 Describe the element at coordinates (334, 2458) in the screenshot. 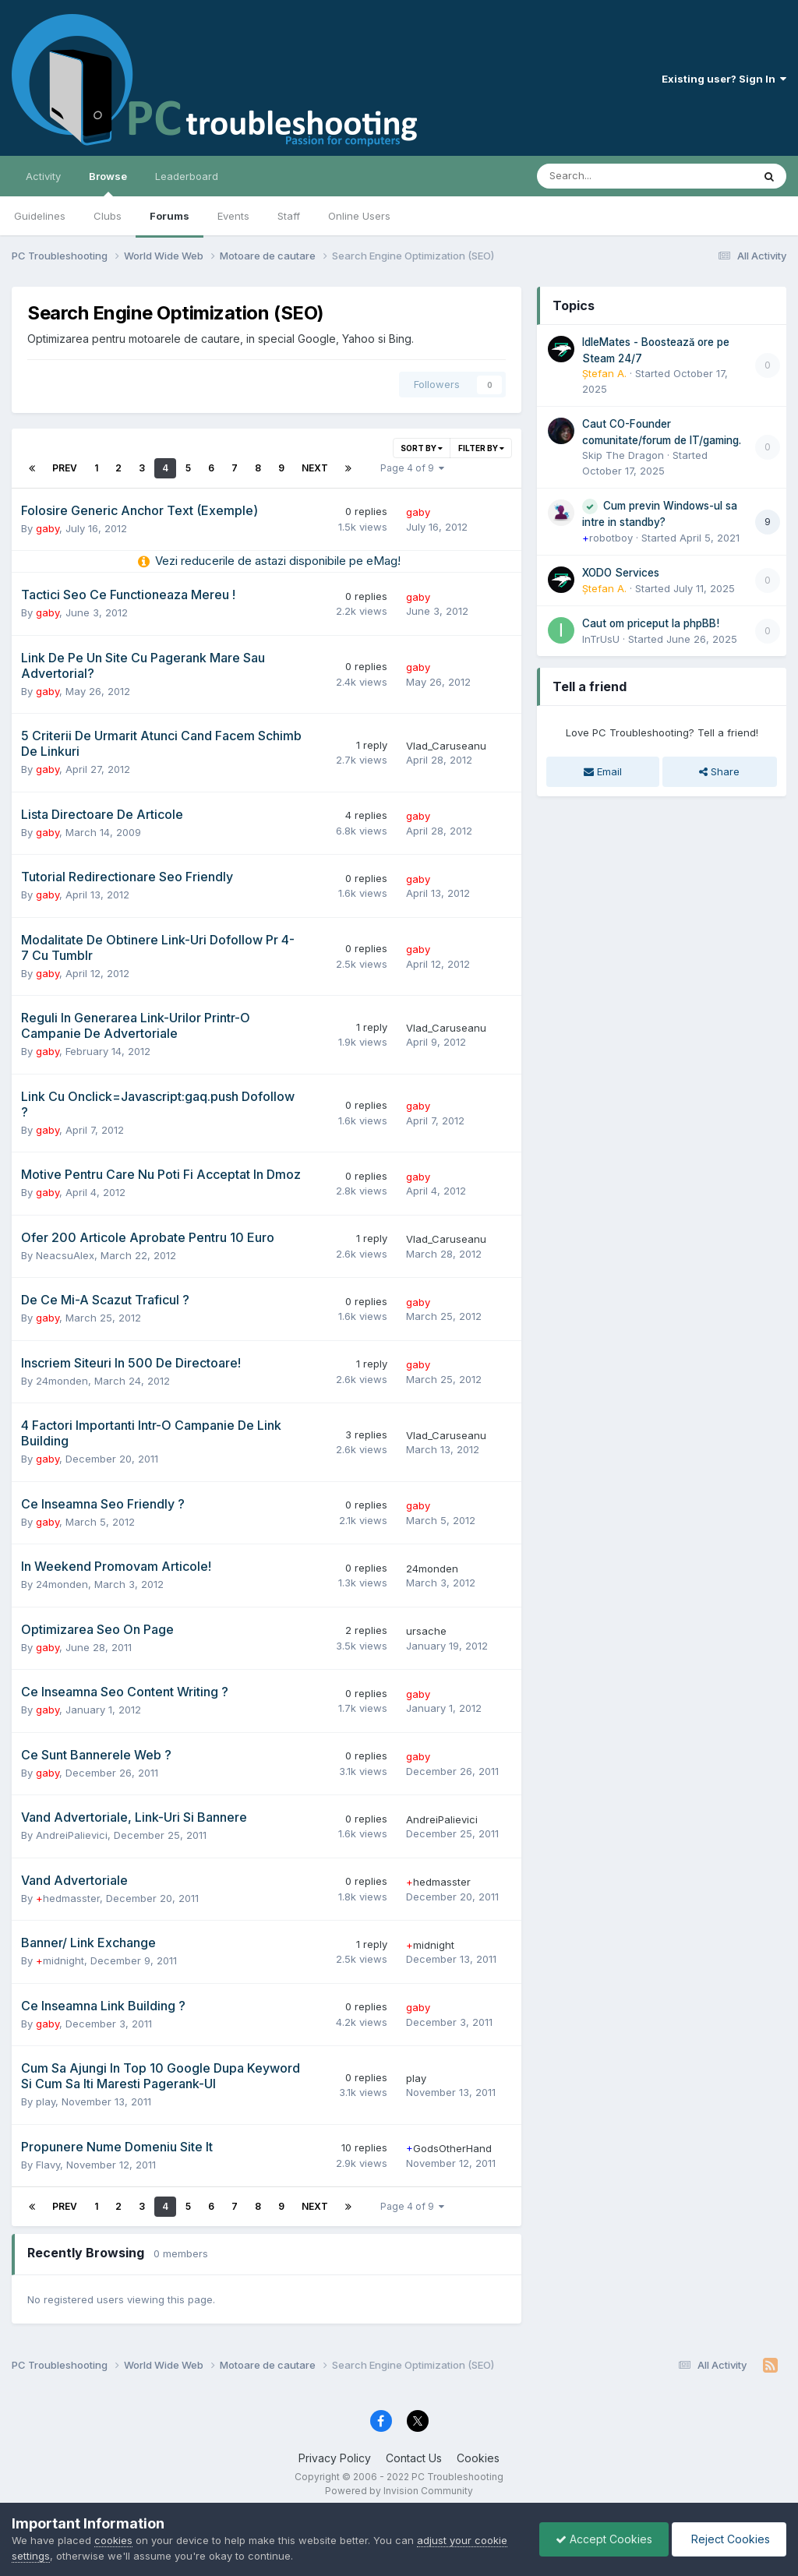

I see `Privacy Policy` at that location.